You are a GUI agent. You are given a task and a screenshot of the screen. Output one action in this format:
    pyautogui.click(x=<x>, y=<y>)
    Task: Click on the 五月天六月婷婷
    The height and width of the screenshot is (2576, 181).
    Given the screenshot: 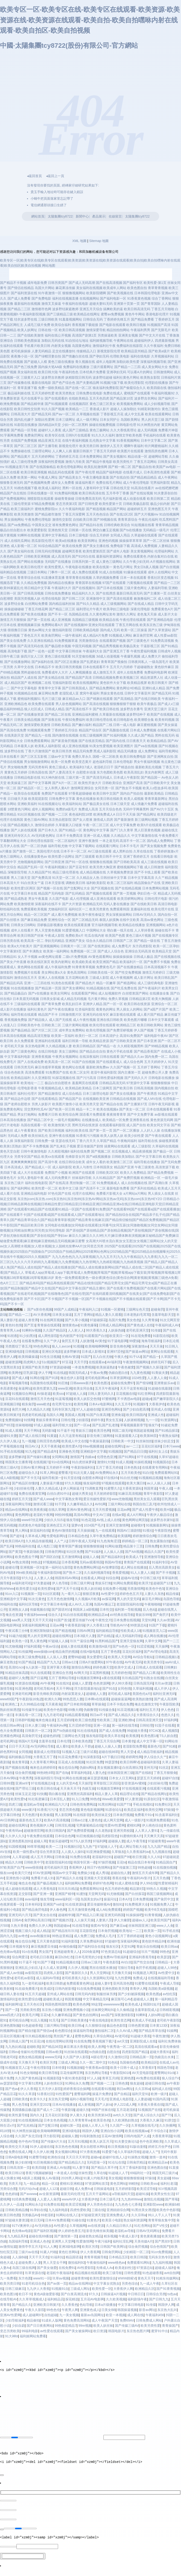 What is the action you would take?
    pyautogui.click(x=121, y=667)
    